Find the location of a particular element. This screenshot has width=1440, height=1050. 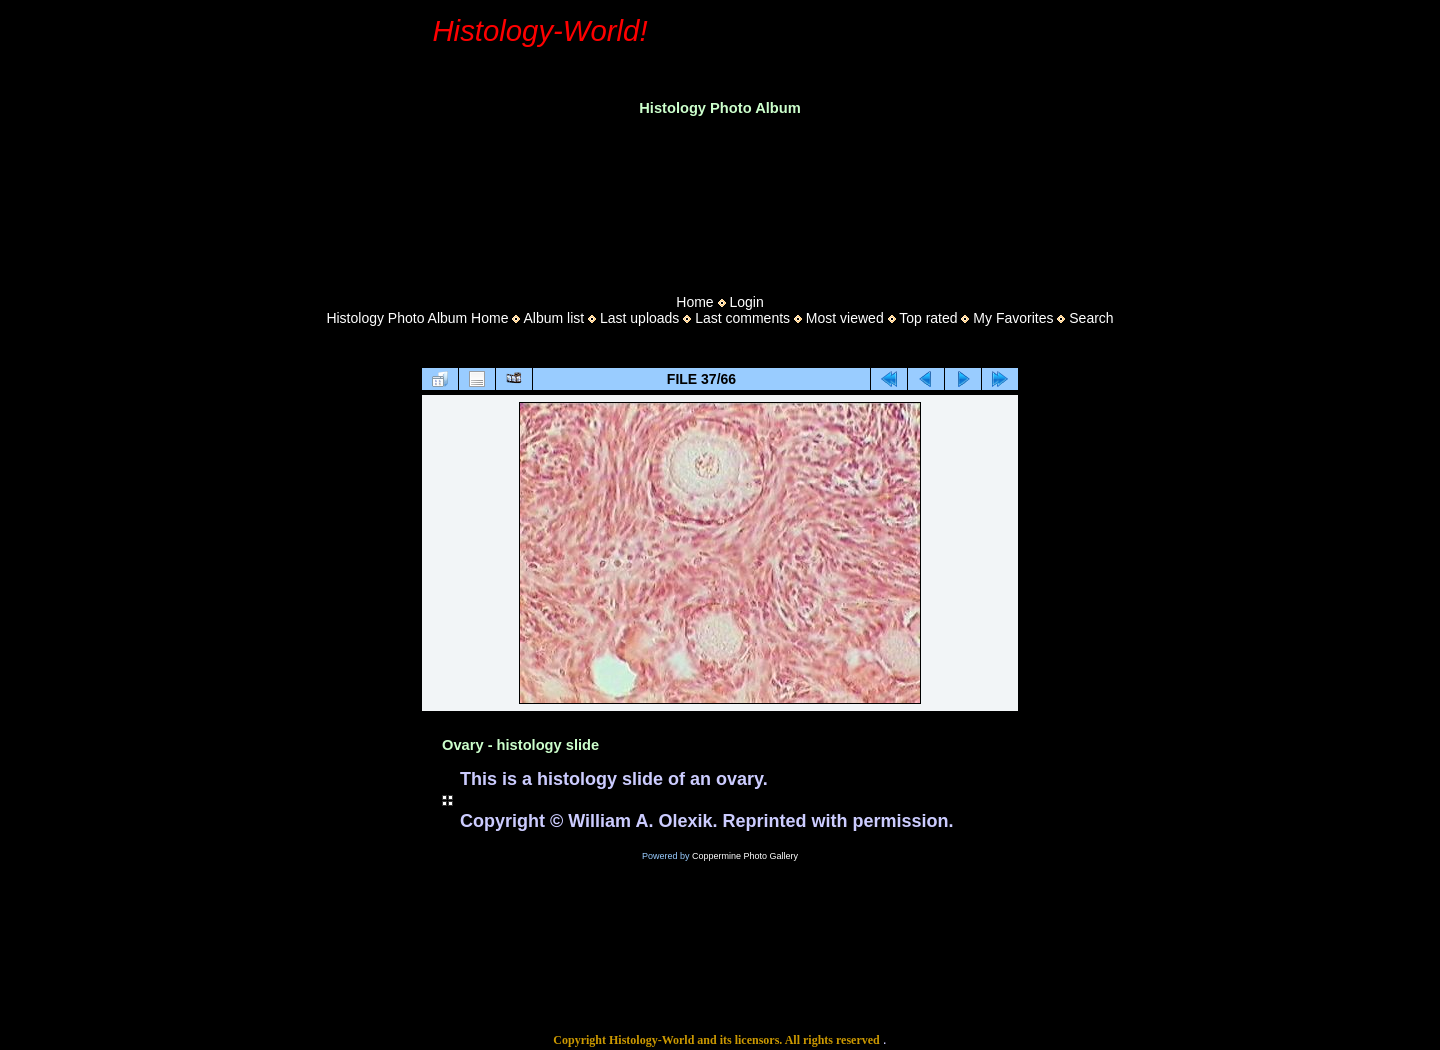

Last uploads is located at coordinates (639, 318).